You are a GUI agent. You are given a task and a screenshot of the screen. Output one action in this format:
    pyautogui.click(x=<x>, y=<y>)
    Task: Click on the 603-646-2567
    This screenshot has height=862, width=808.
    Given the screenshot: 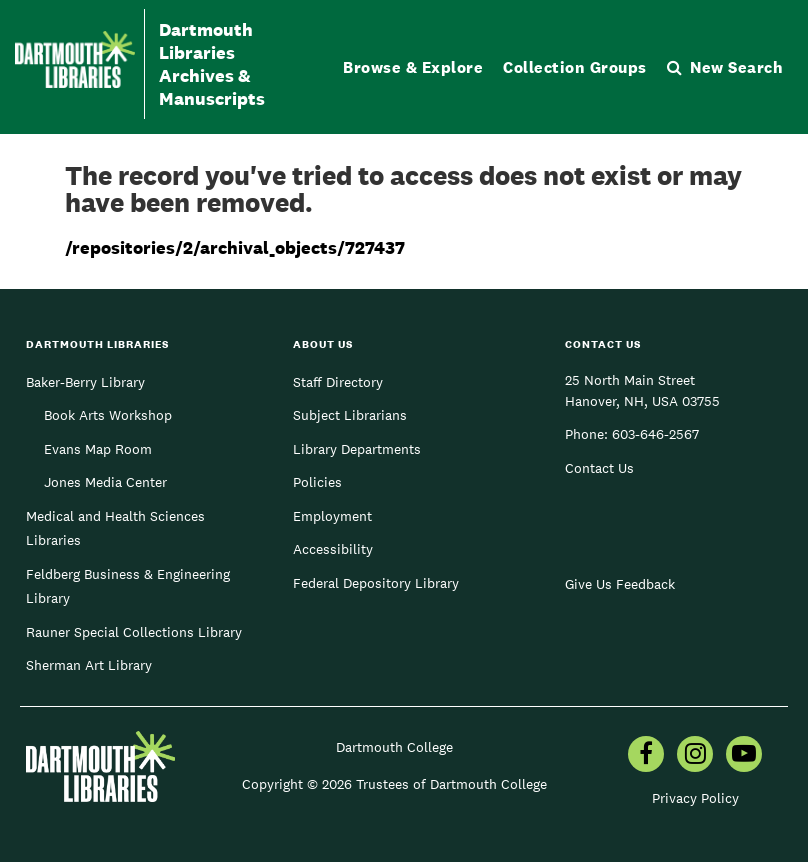 What is the action you would take?
    pyautogui.click(x=655, y=434)
    